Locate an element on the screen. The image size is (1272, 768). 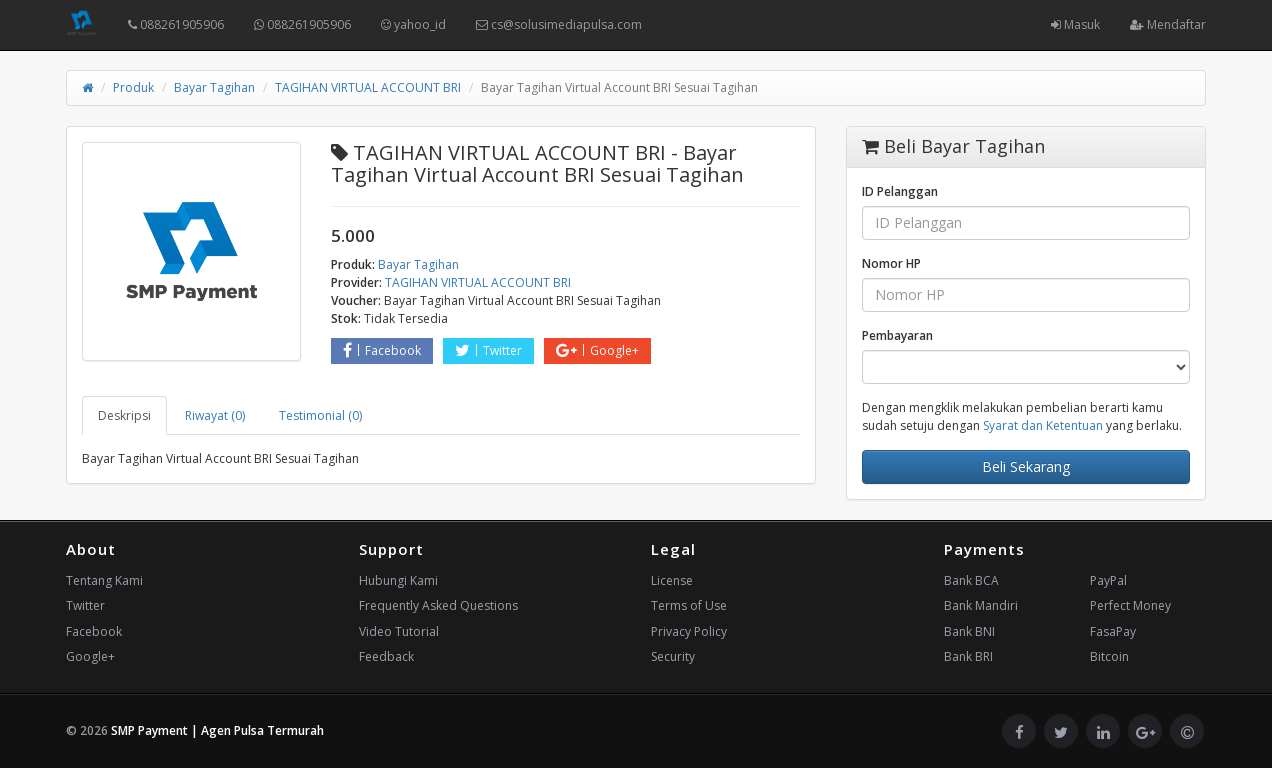
Google+ is located at coordinates (597, 350).